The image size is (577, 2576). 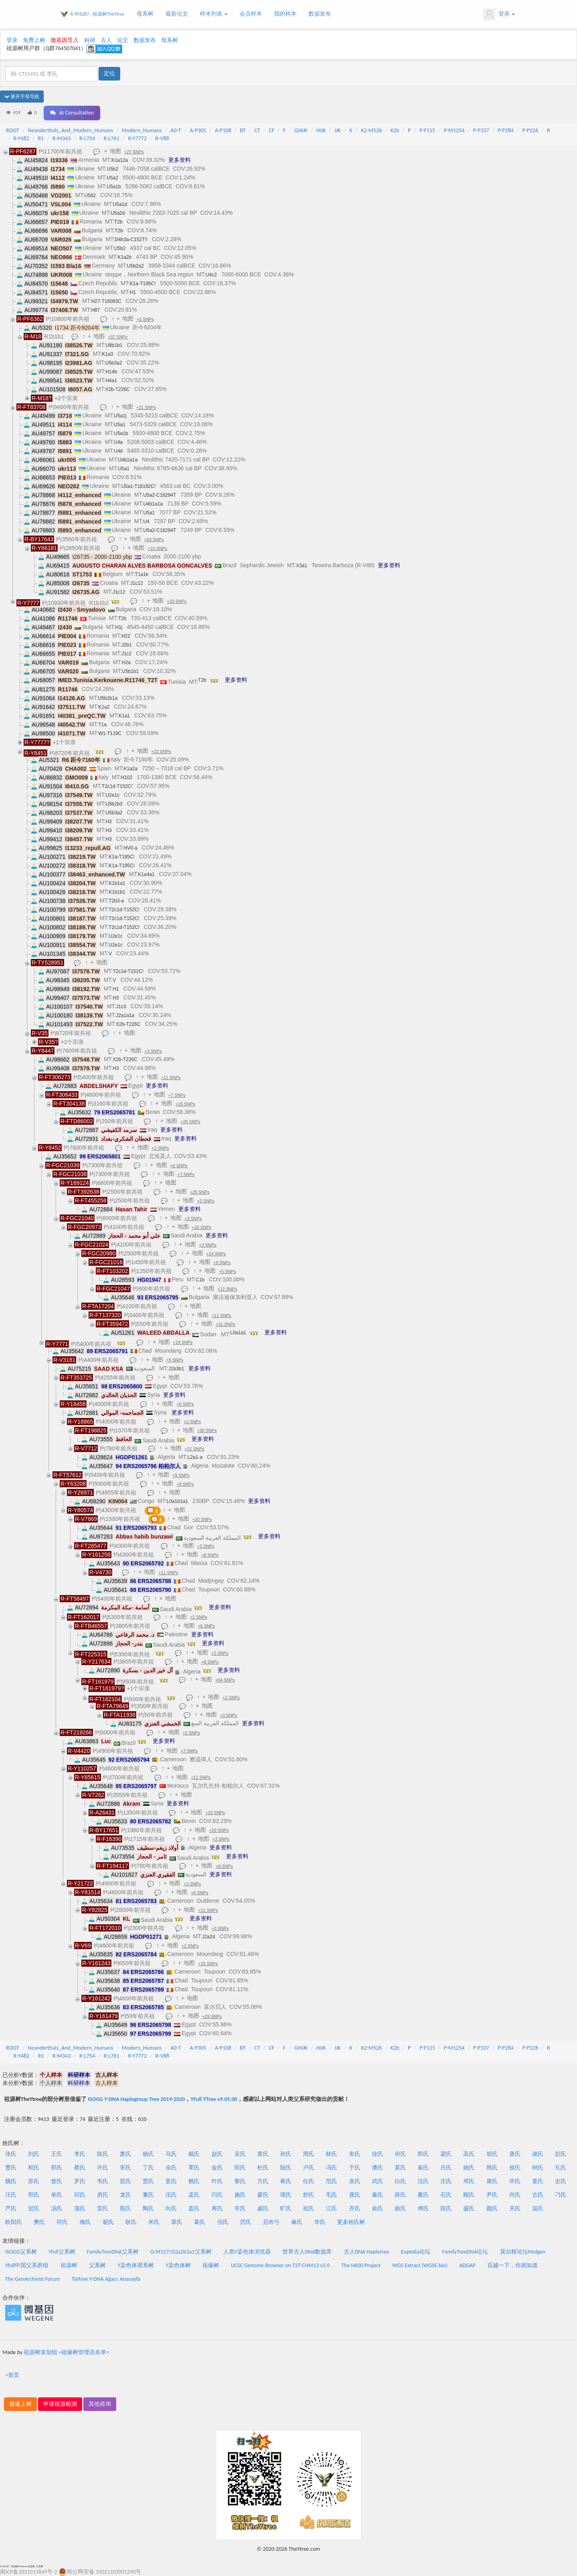 I want to click on 闫氏, so click(x=217, y=2194).